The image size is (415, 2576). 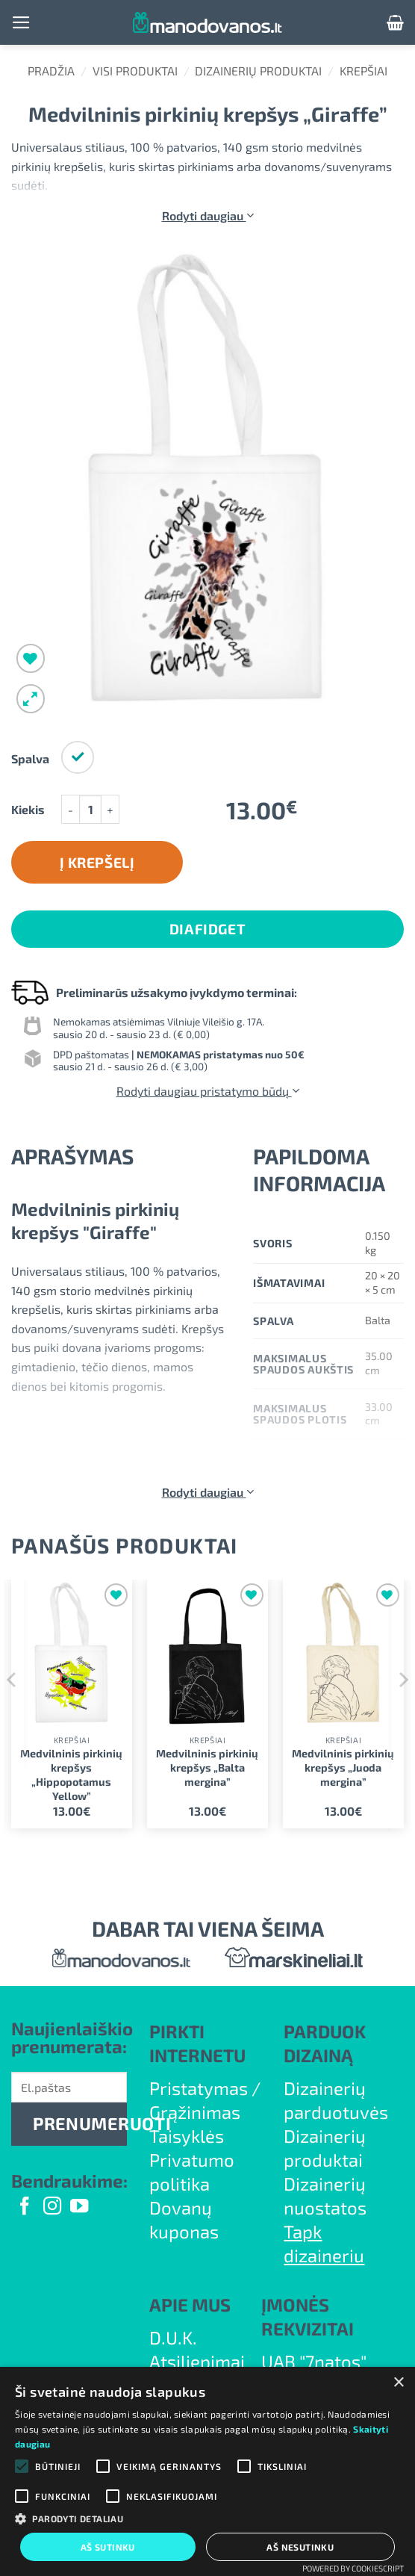 I want to click on Powered by CookieScript [Powered by CookieScript, opens a new window], so click(x=353, y=2568).